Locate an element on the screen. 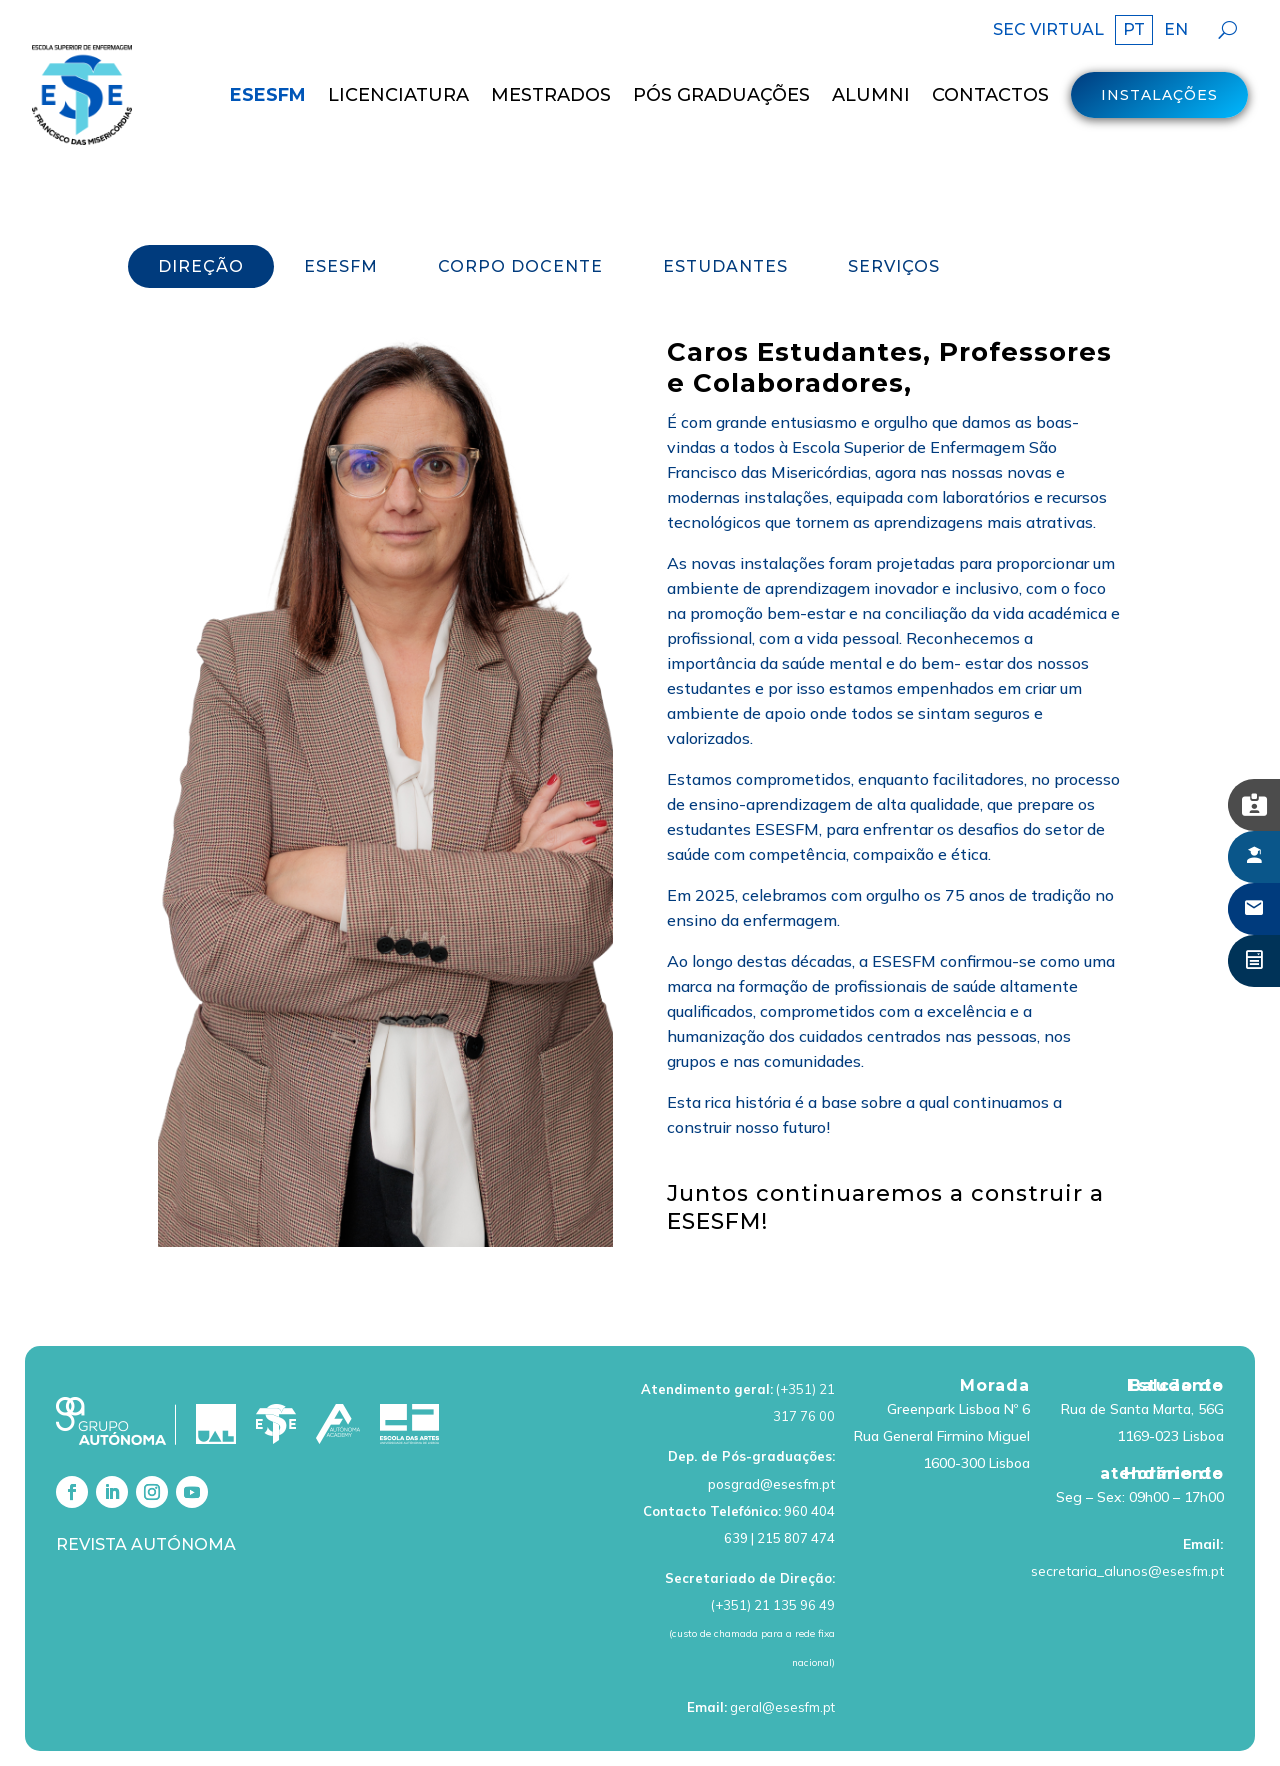 The width and height of the screenshot is (1280, 1766). Canal de Denúncias is located at coordinates (1188, 1731).